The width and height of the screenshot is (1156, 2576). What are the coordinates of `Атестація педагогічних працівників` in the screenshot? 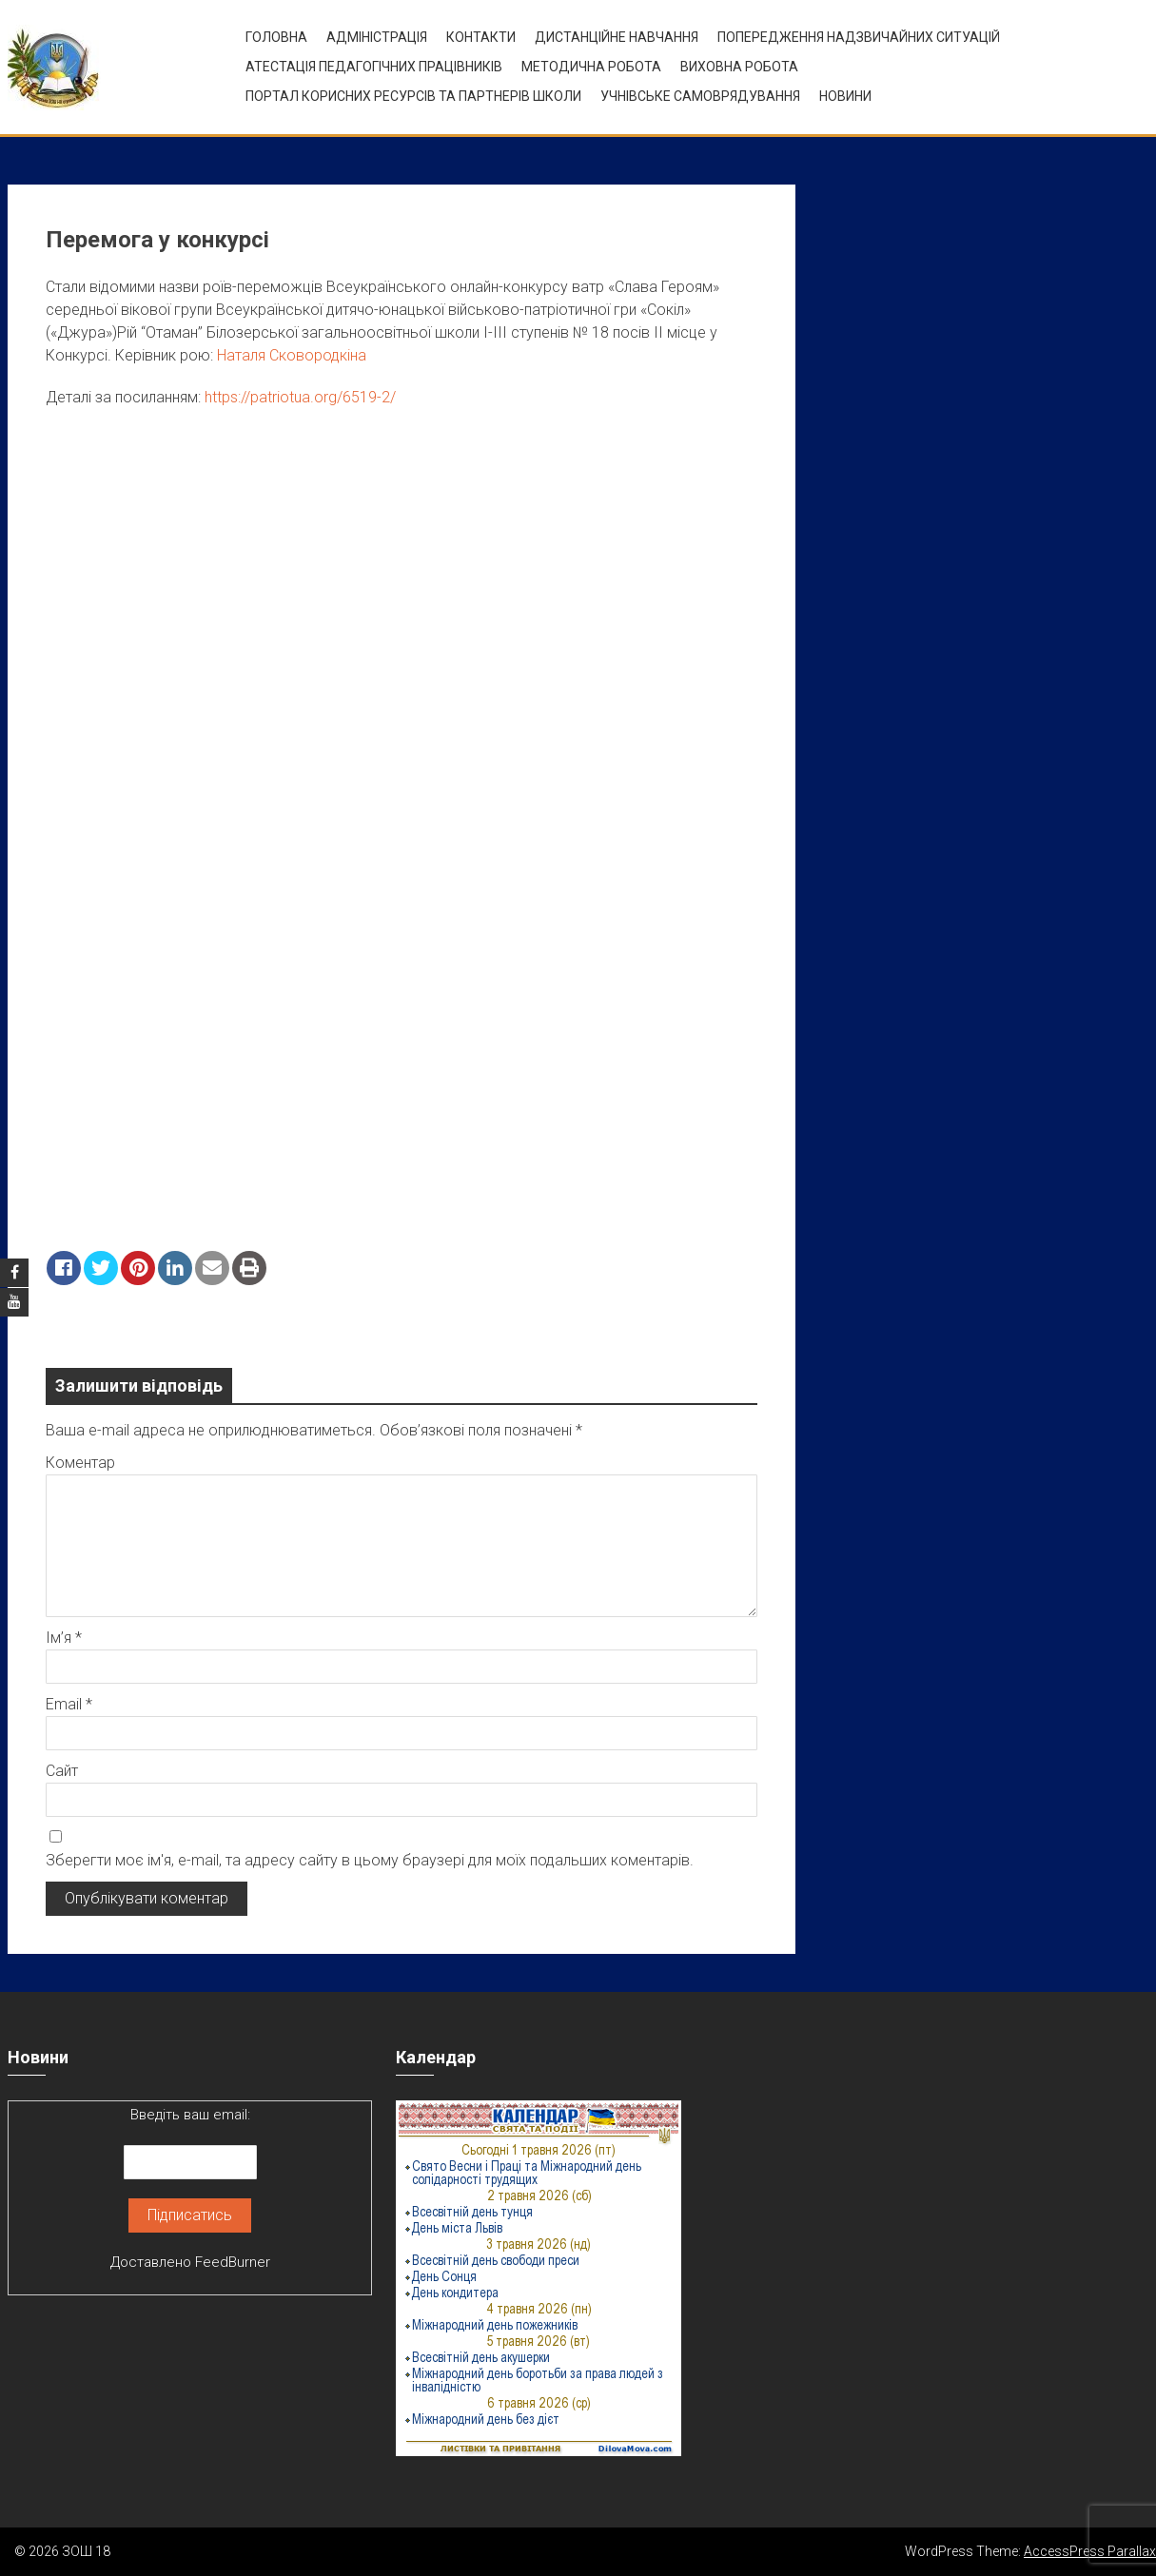 It's located at (373, 66).